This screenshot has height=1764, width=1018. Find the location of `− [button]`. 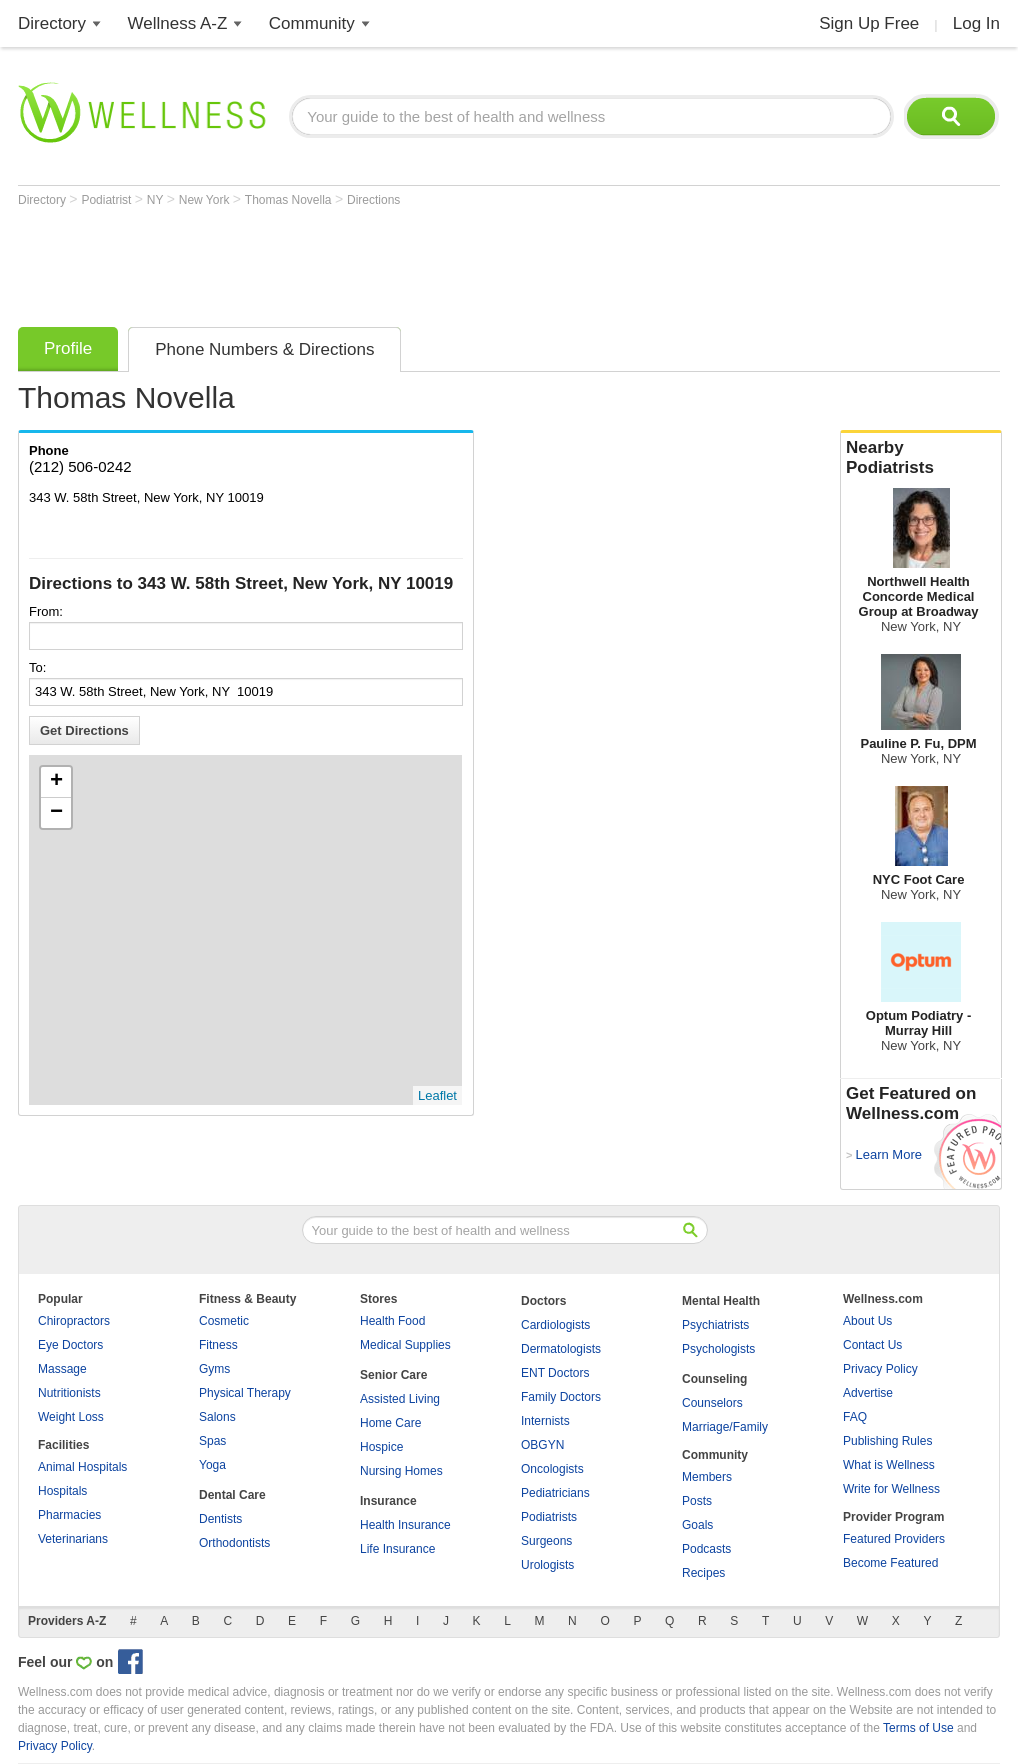

− [button] is located at coordinates (56, 813).